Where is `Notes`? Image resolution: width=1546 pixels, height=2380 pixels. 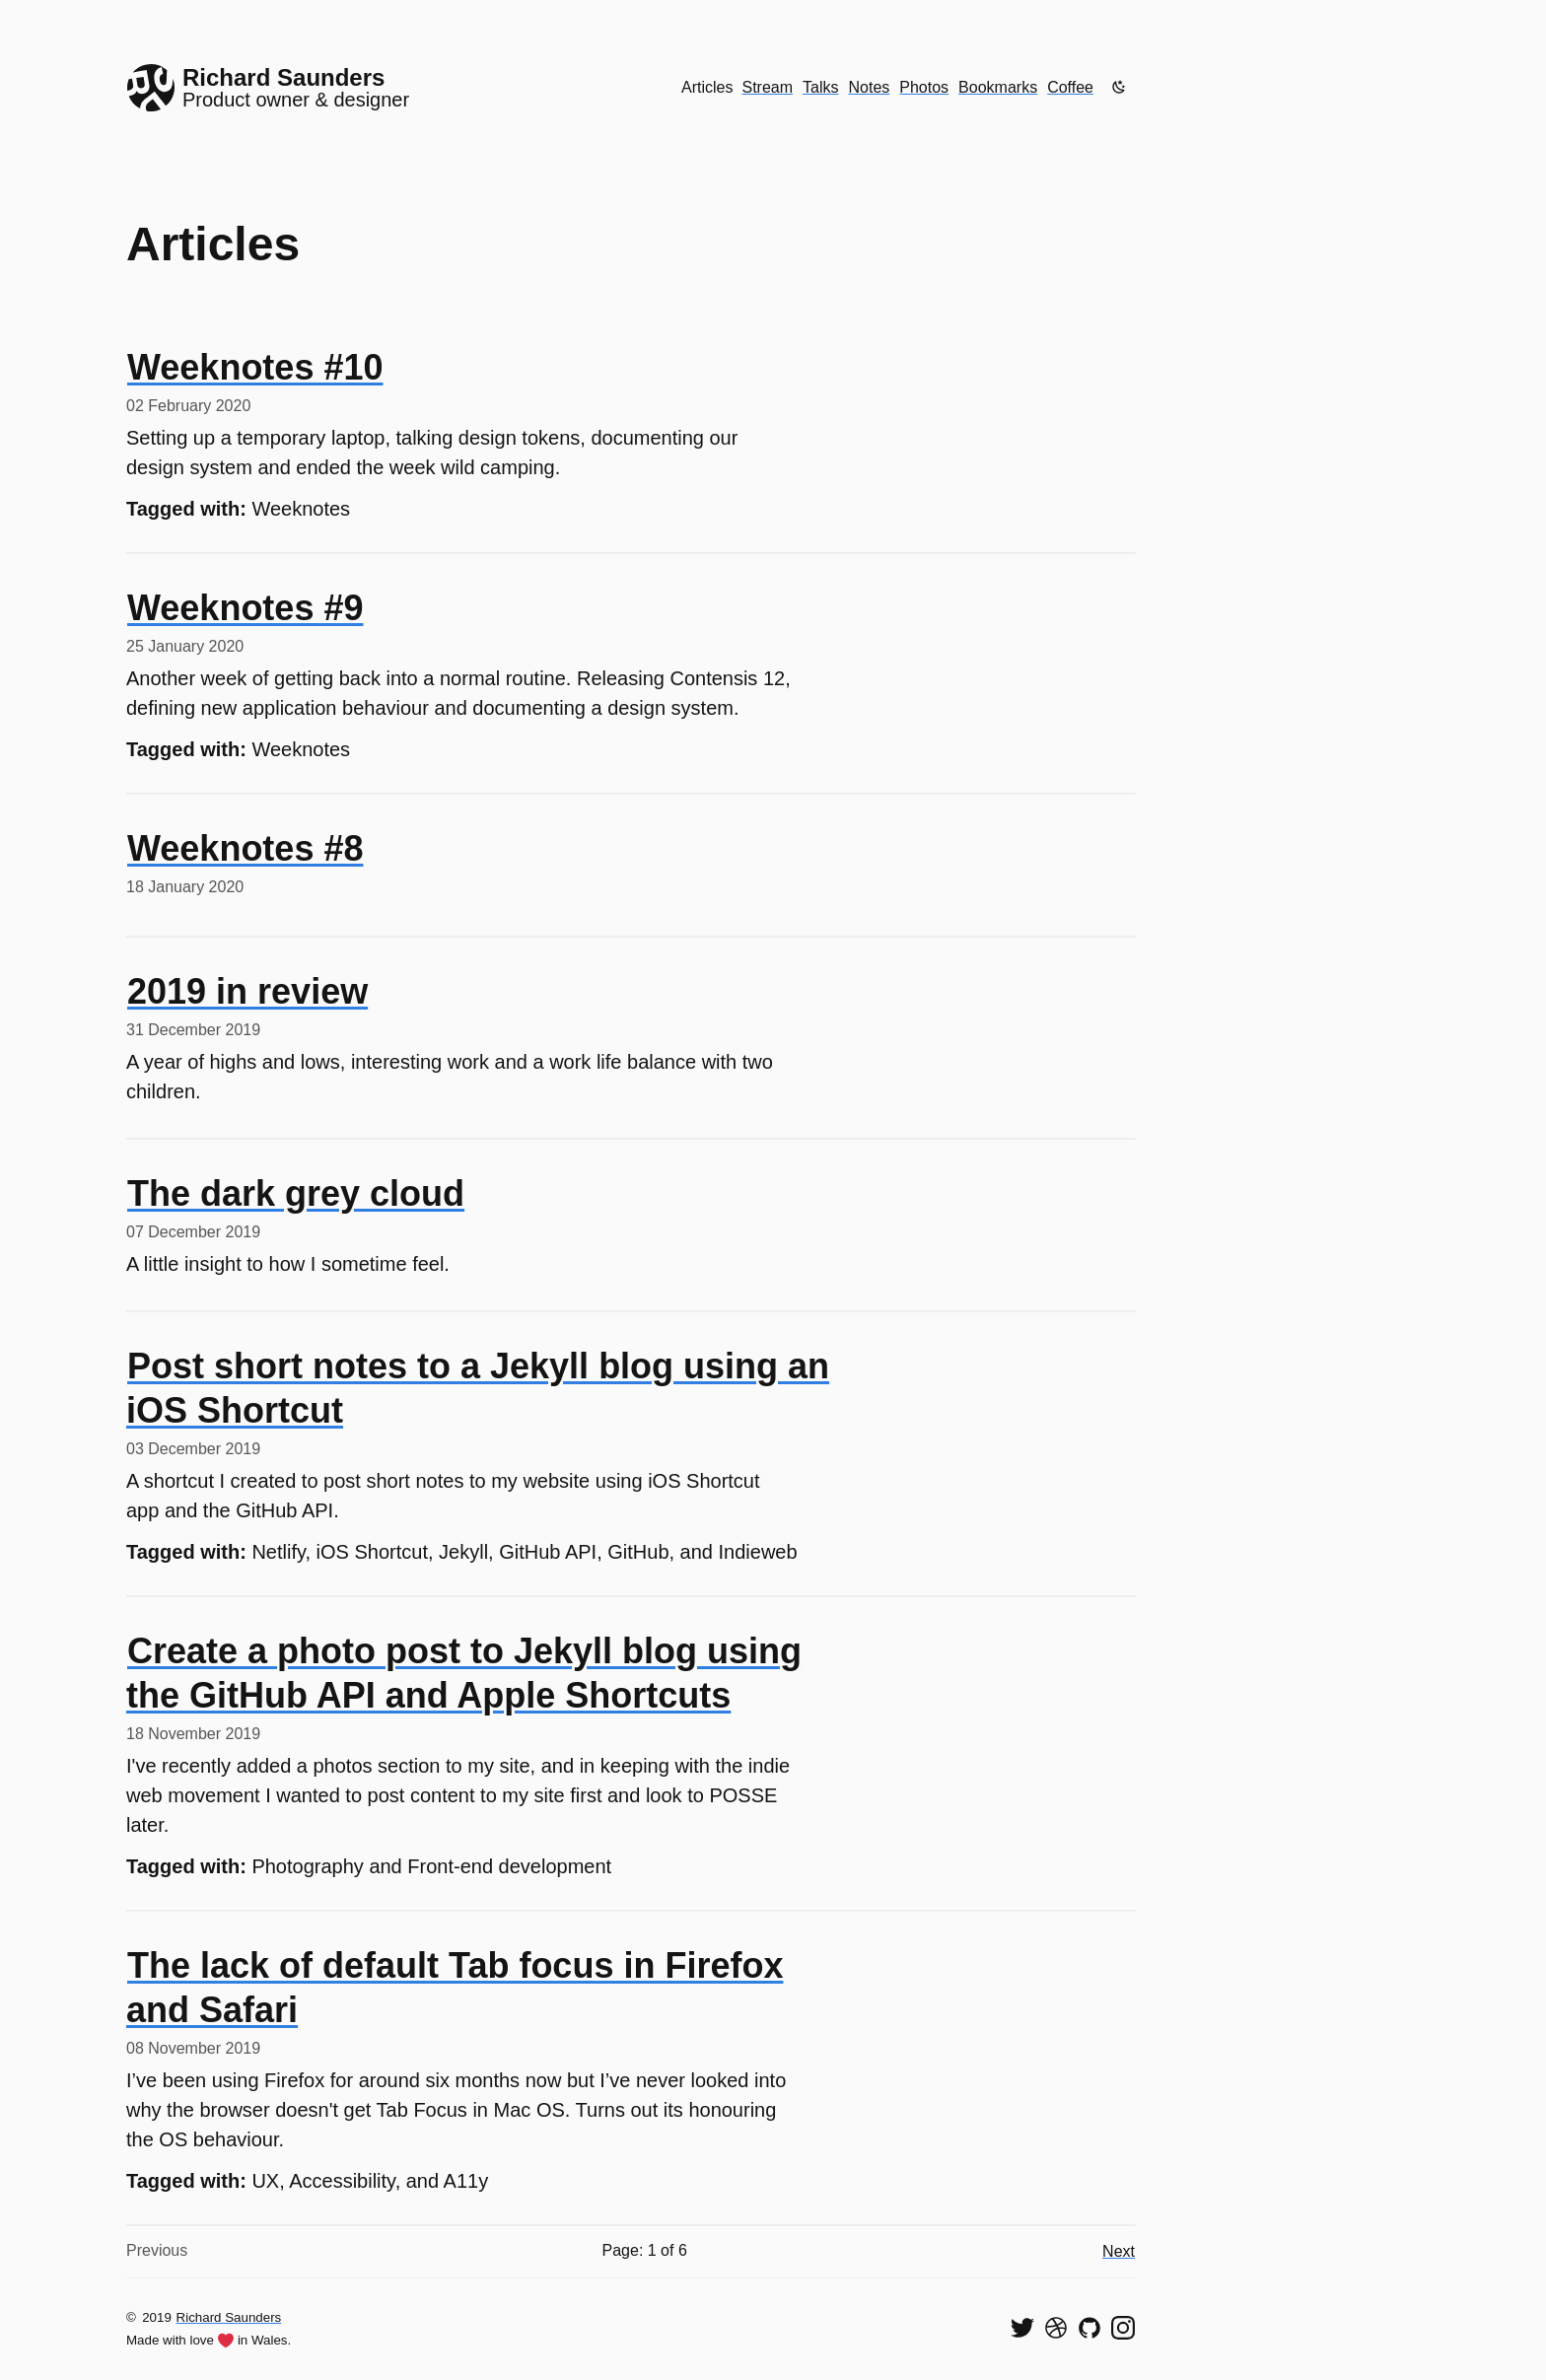
Notes is located at coordinates (869, 87).